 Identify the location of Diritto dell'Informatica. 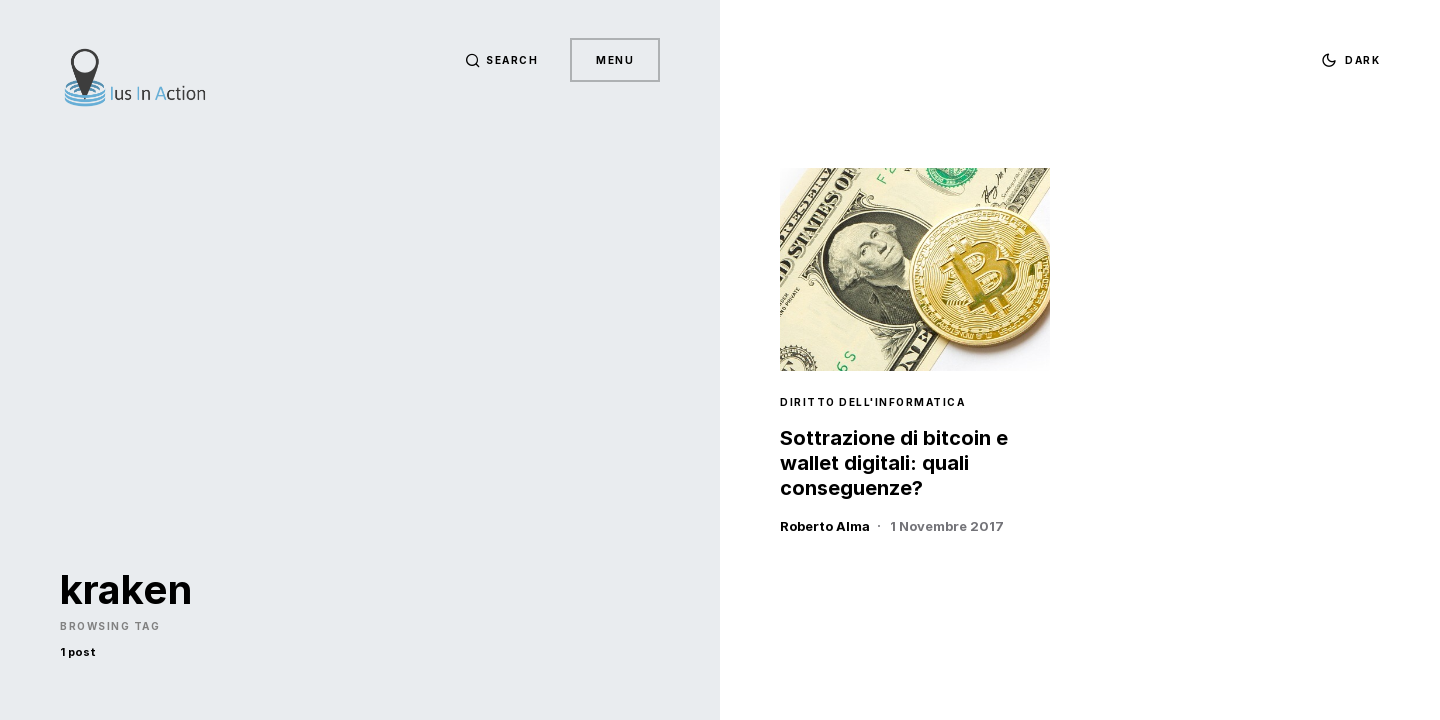
(872, 402).